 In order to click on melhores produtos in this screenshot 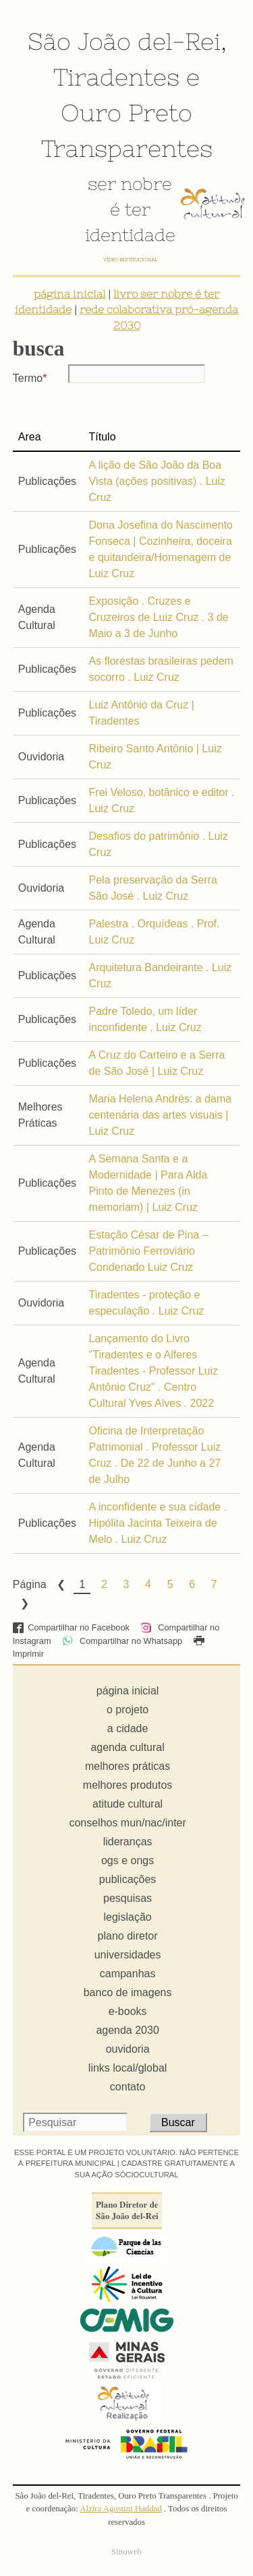, I will do `click(128, 1785)`.